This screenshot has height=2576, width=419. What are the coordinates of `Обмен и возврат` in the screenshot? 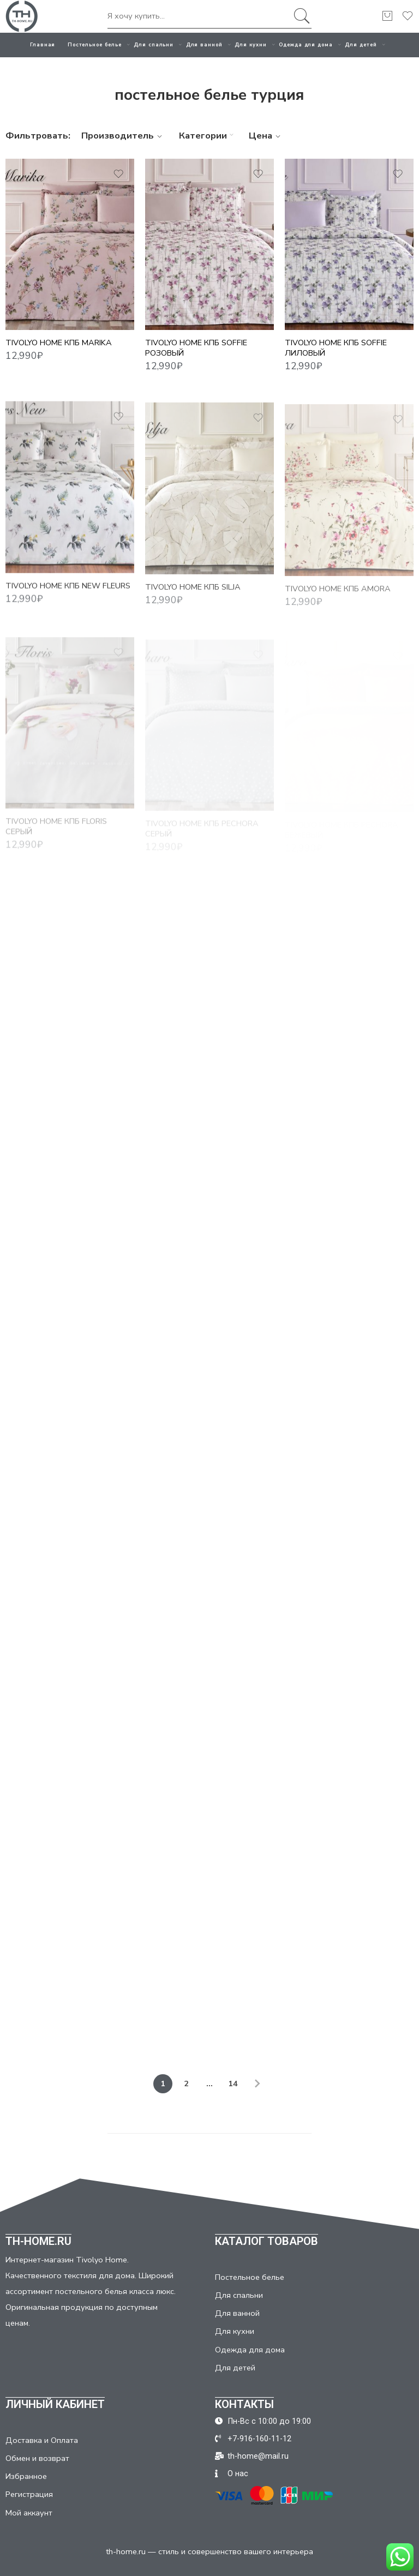 It's located at (37, 2458).